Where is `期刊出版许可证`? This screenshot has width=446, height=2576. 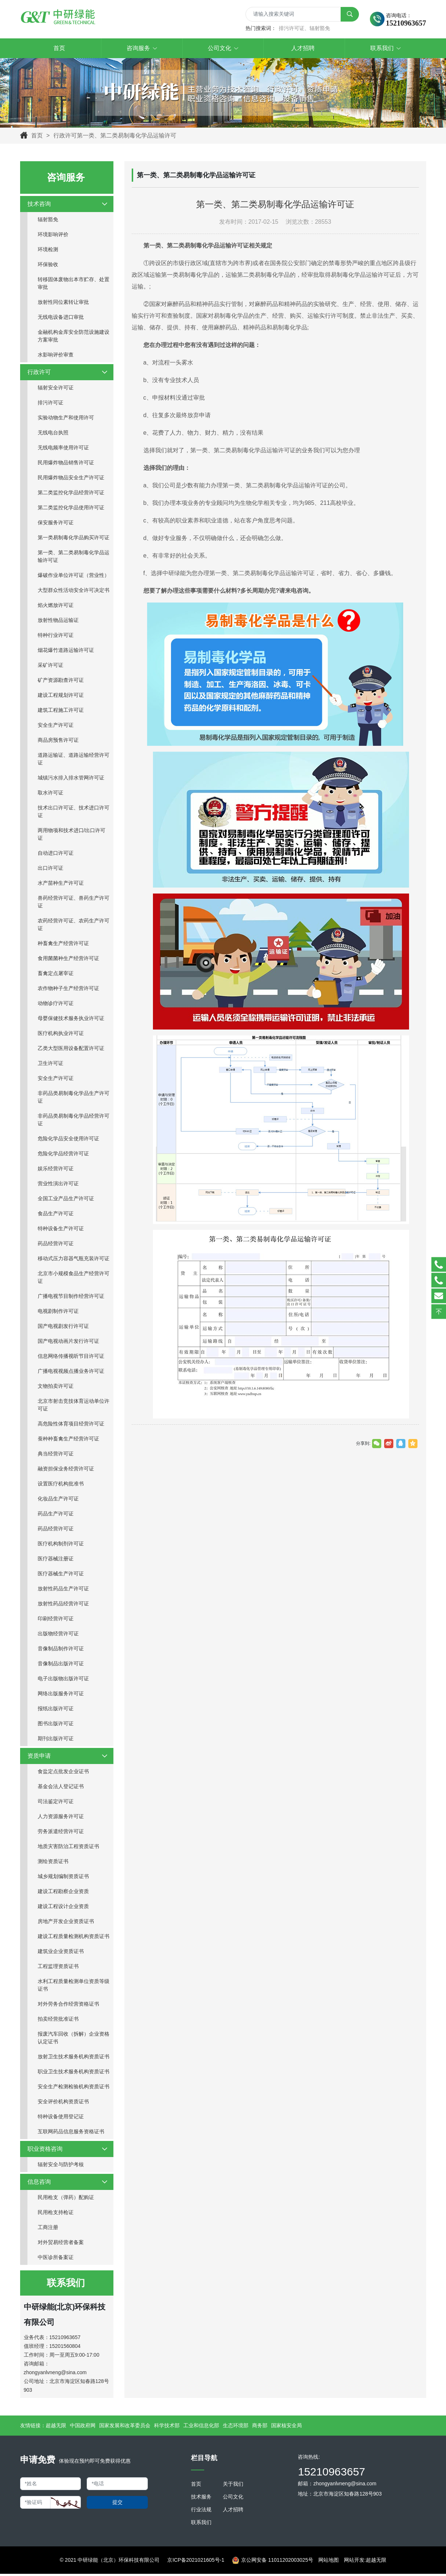 期刊出版许可证 is located at coordinates (56, 1740).